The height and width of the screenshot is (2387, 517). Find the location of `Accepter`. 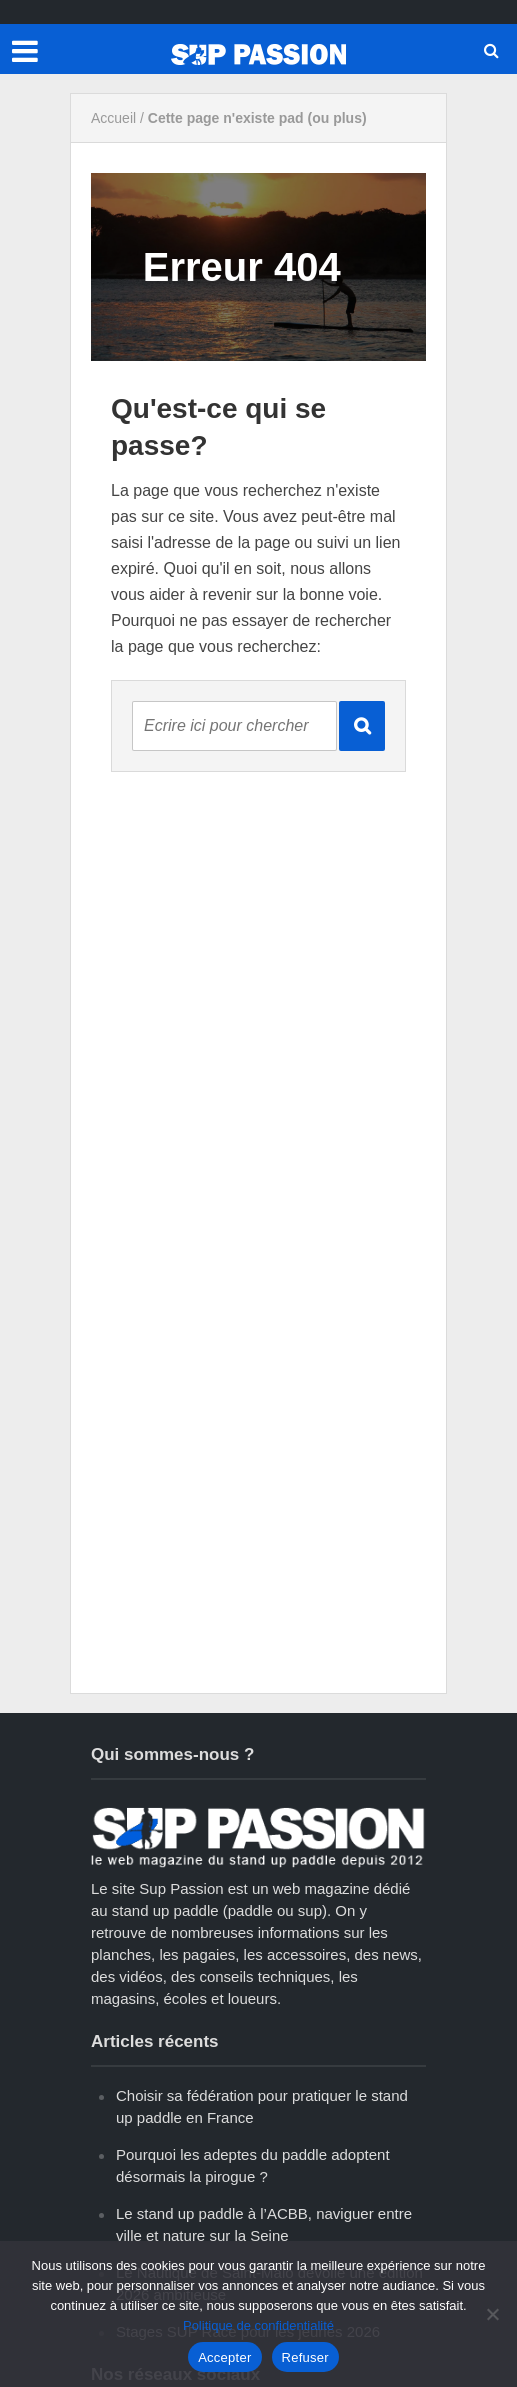

Accepter is located at coordinates (224, 2357).